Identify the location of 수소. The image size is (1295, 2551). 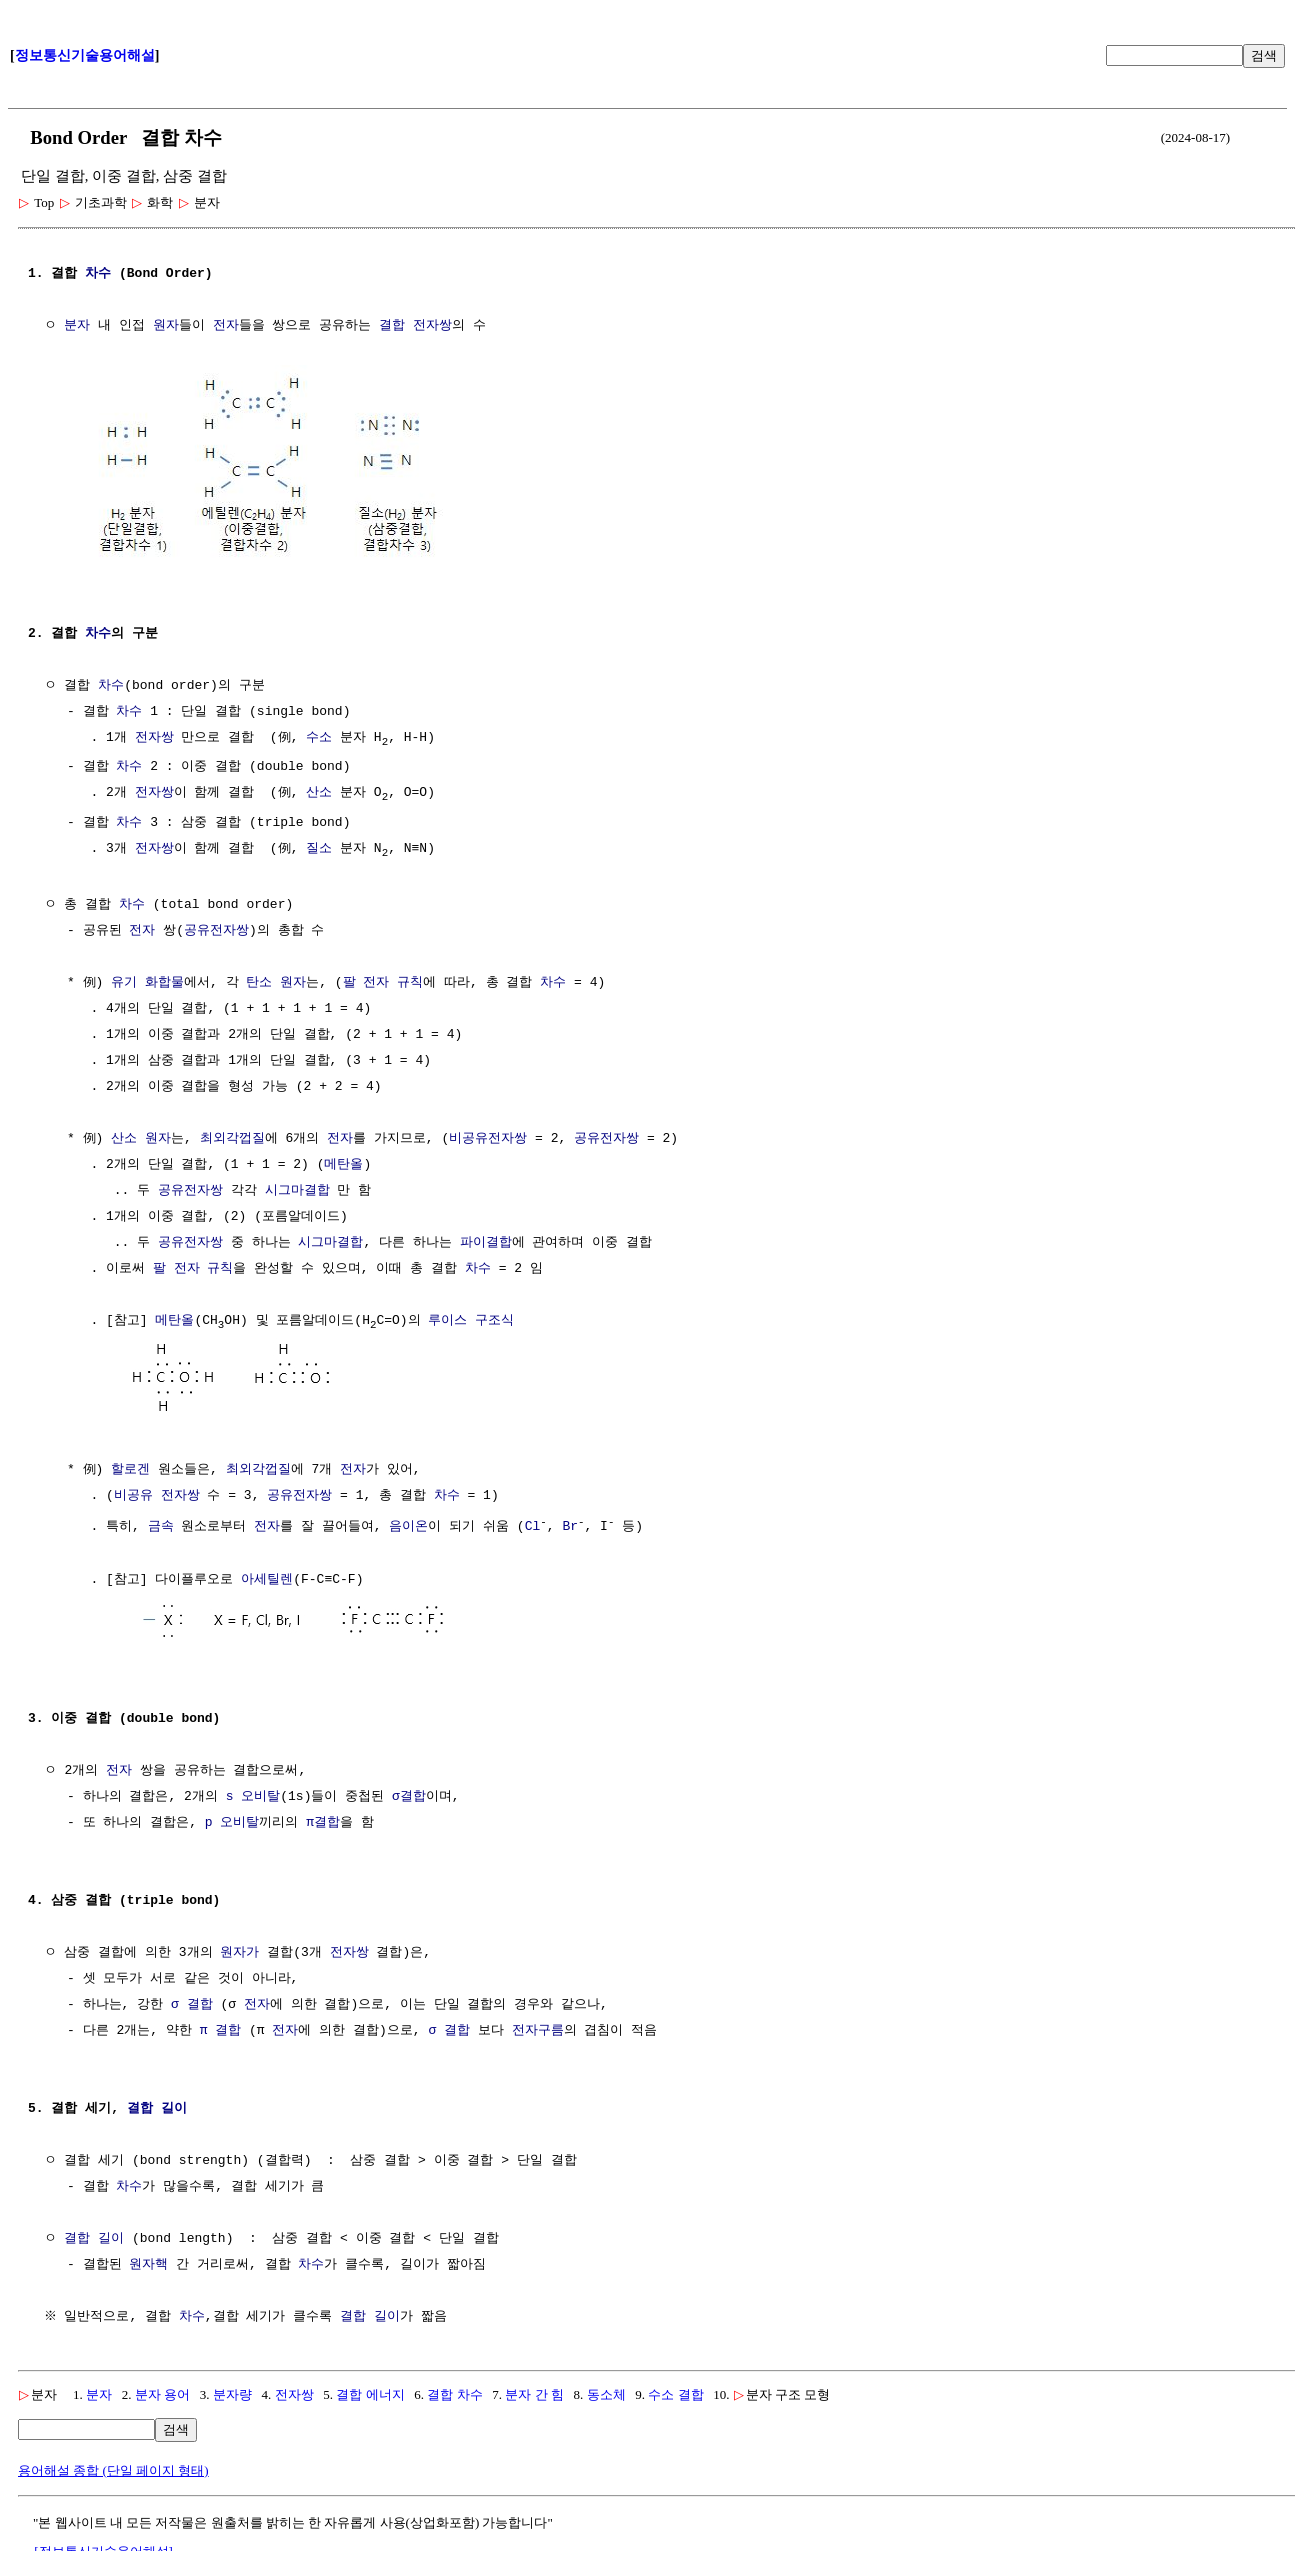
(319, 736).